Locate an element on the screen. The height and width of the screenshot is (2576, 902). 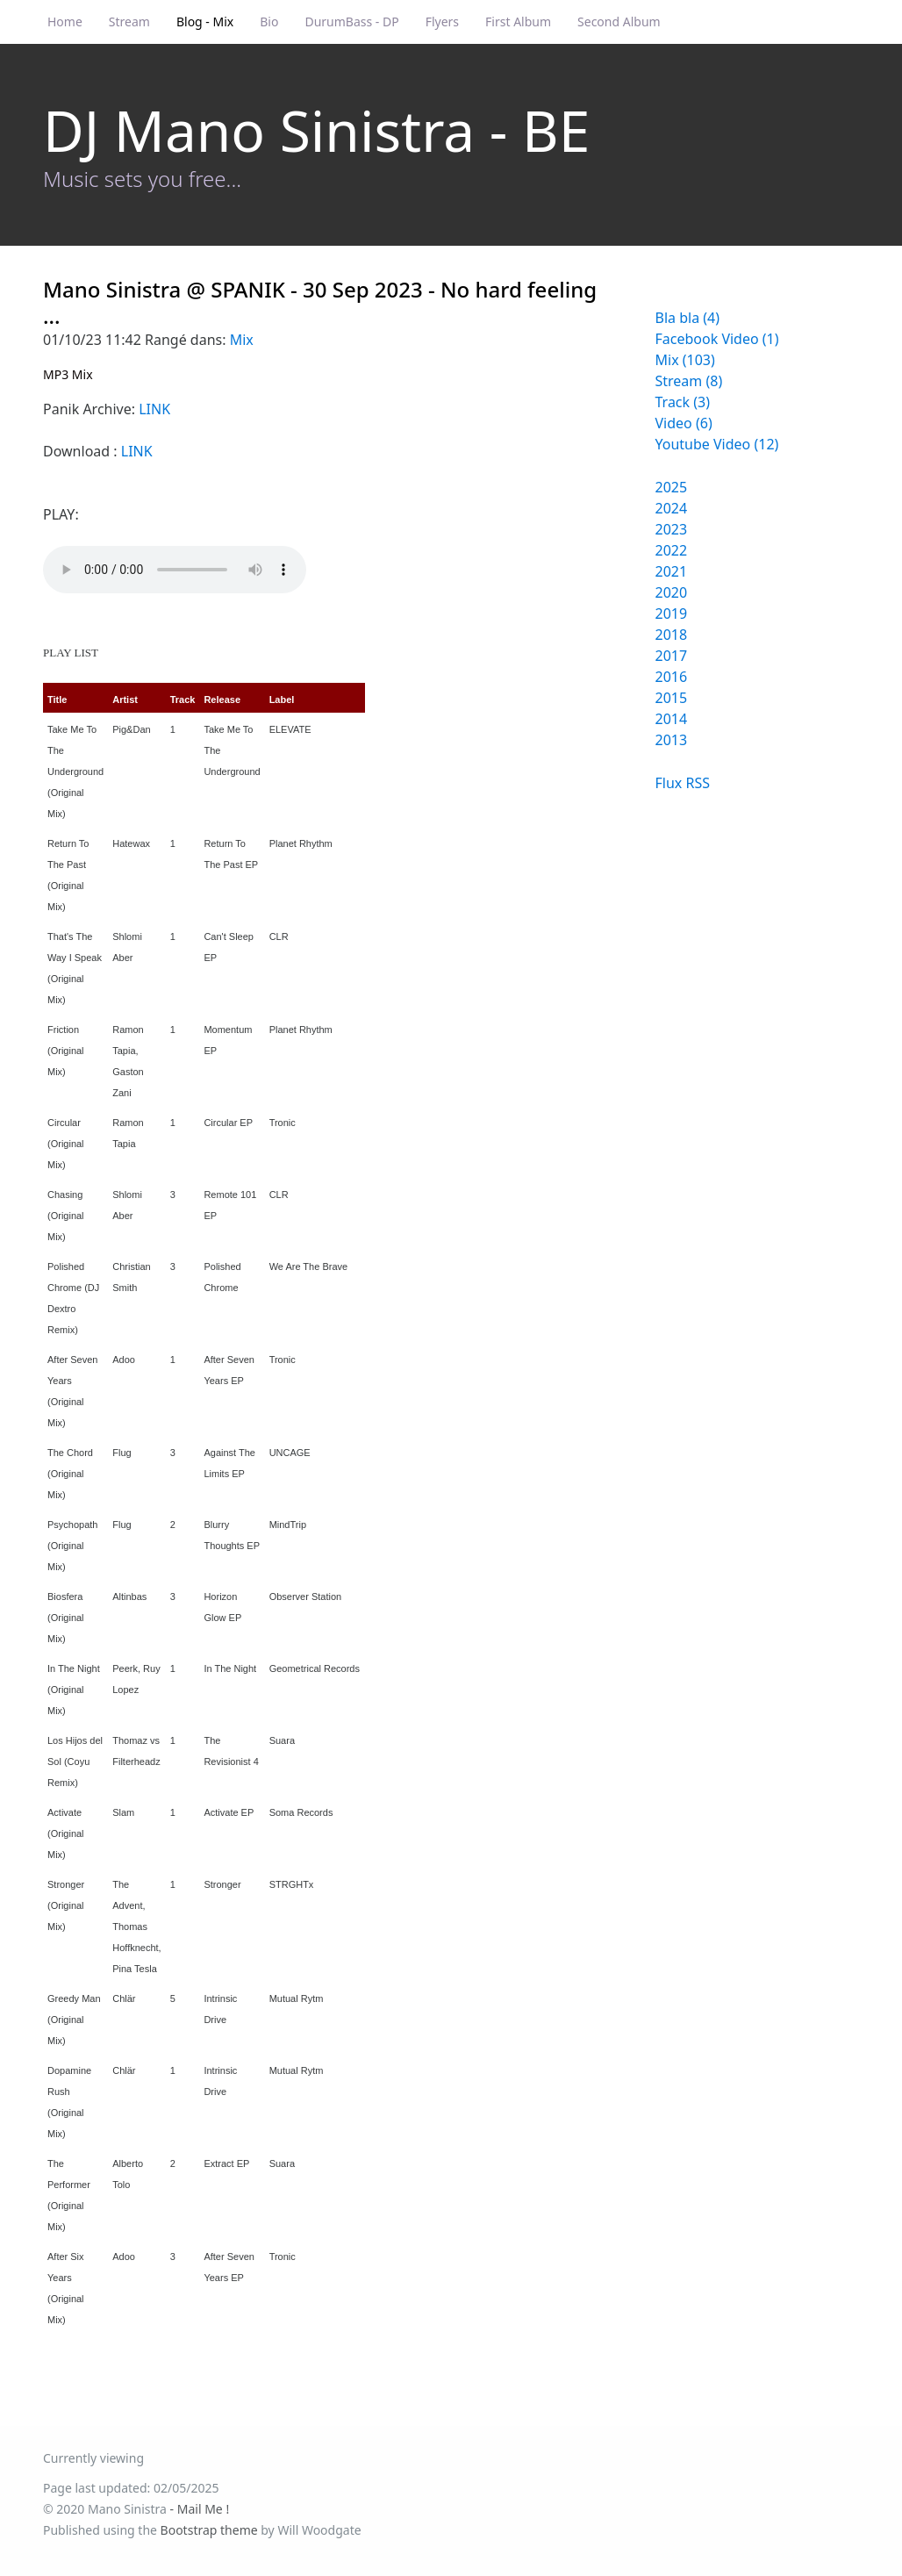
Second Album is located at coordinates (619, 21).